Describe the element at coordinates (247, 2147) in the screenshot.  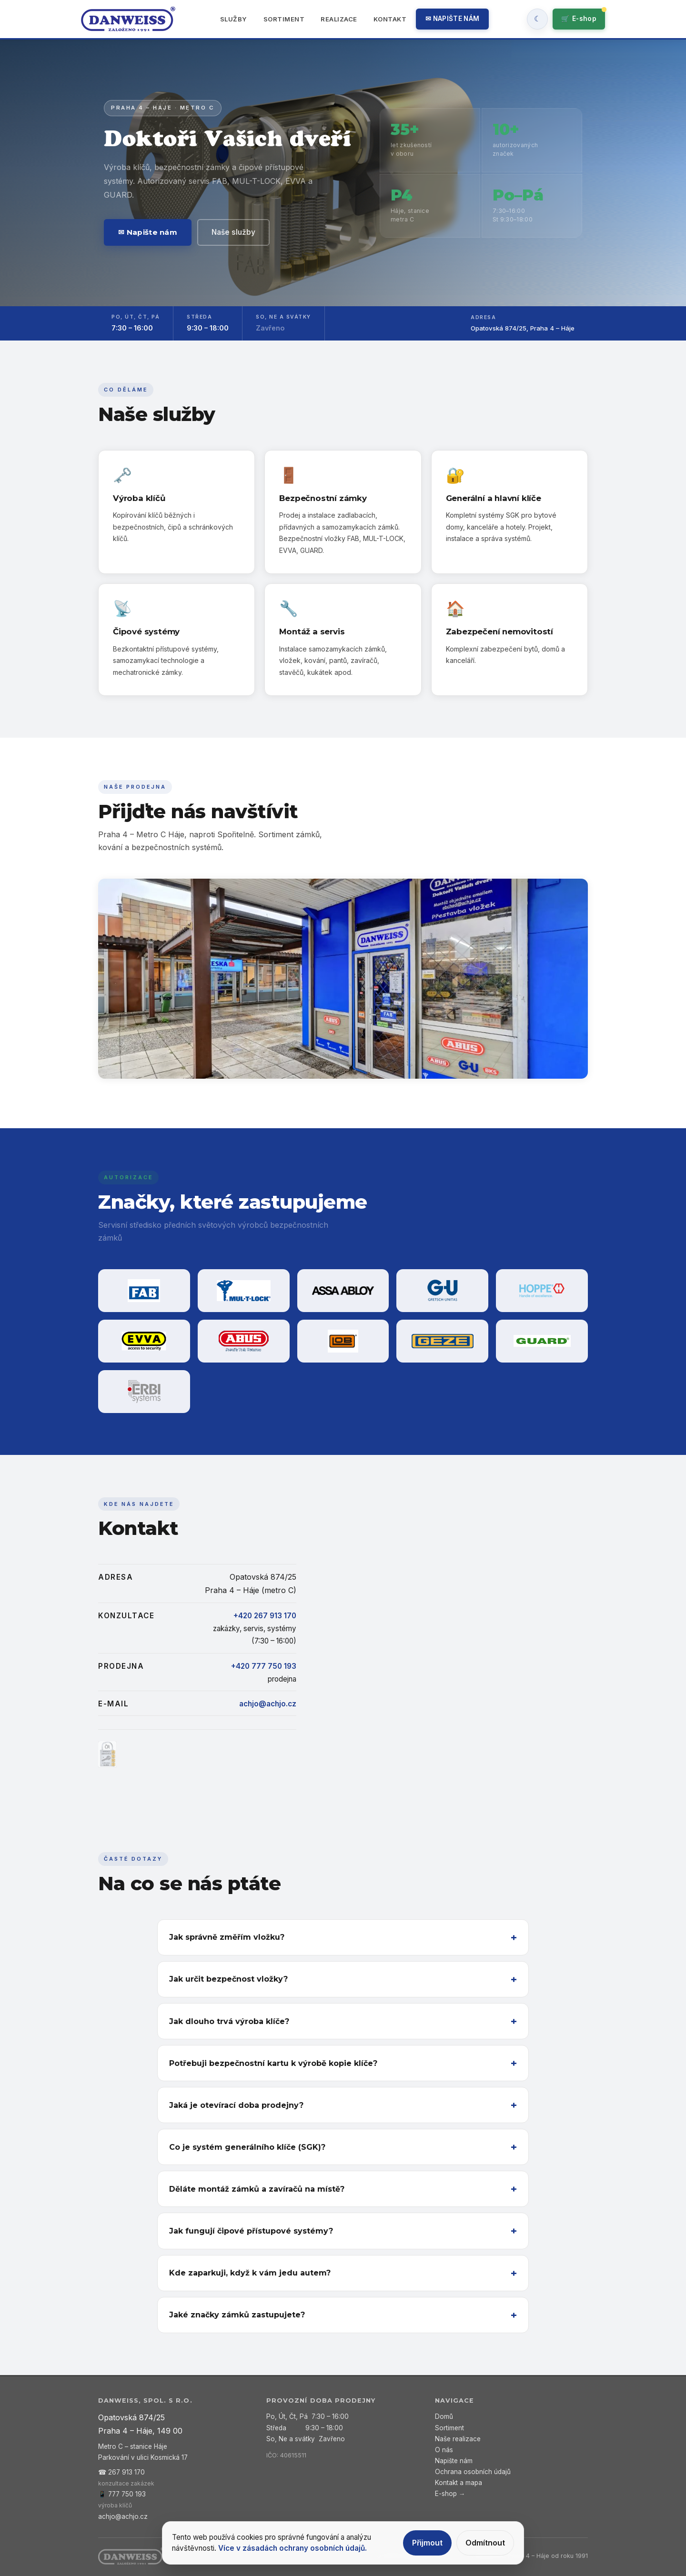
I see `Co je systém generálního klíče (SGK)?` at that location.